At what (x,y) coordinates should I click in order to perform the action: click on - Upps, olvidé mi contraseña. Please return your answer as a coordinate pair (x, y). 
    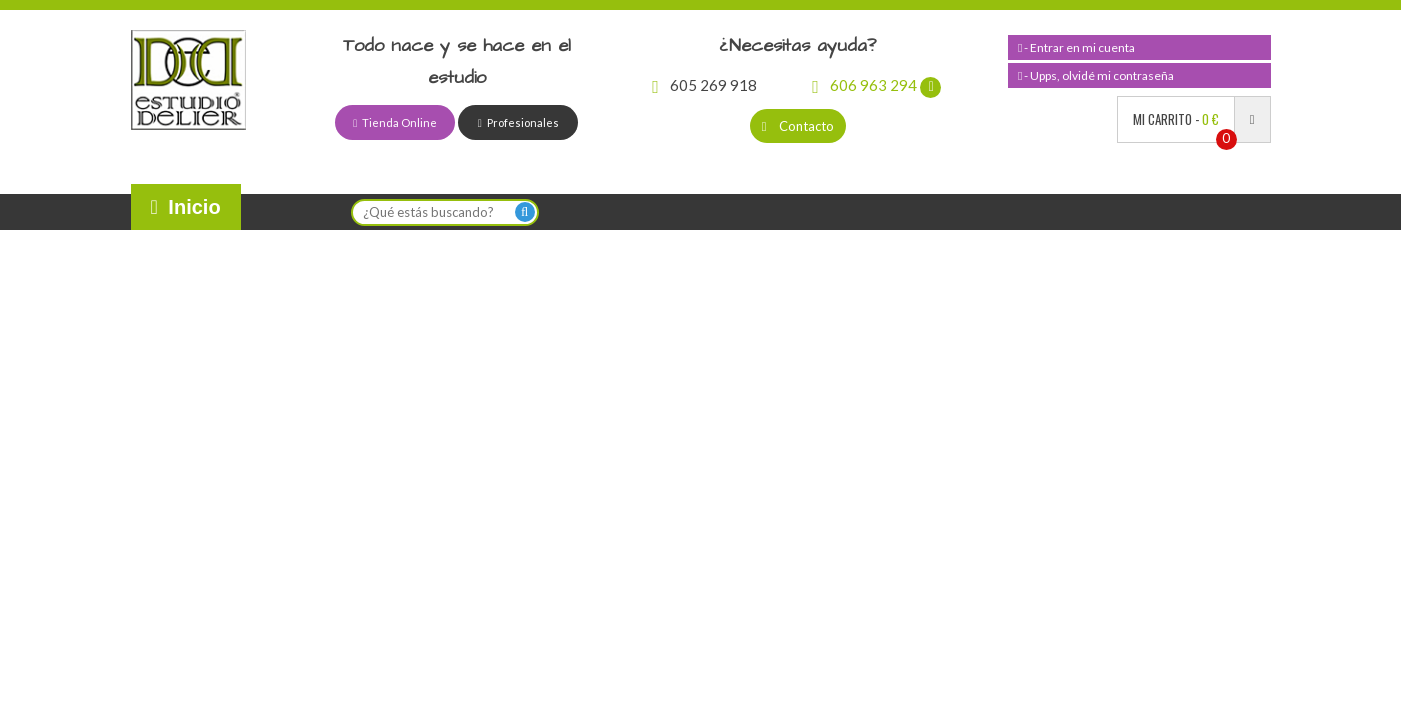
    Looking at the image, I should click on (1096, 75).